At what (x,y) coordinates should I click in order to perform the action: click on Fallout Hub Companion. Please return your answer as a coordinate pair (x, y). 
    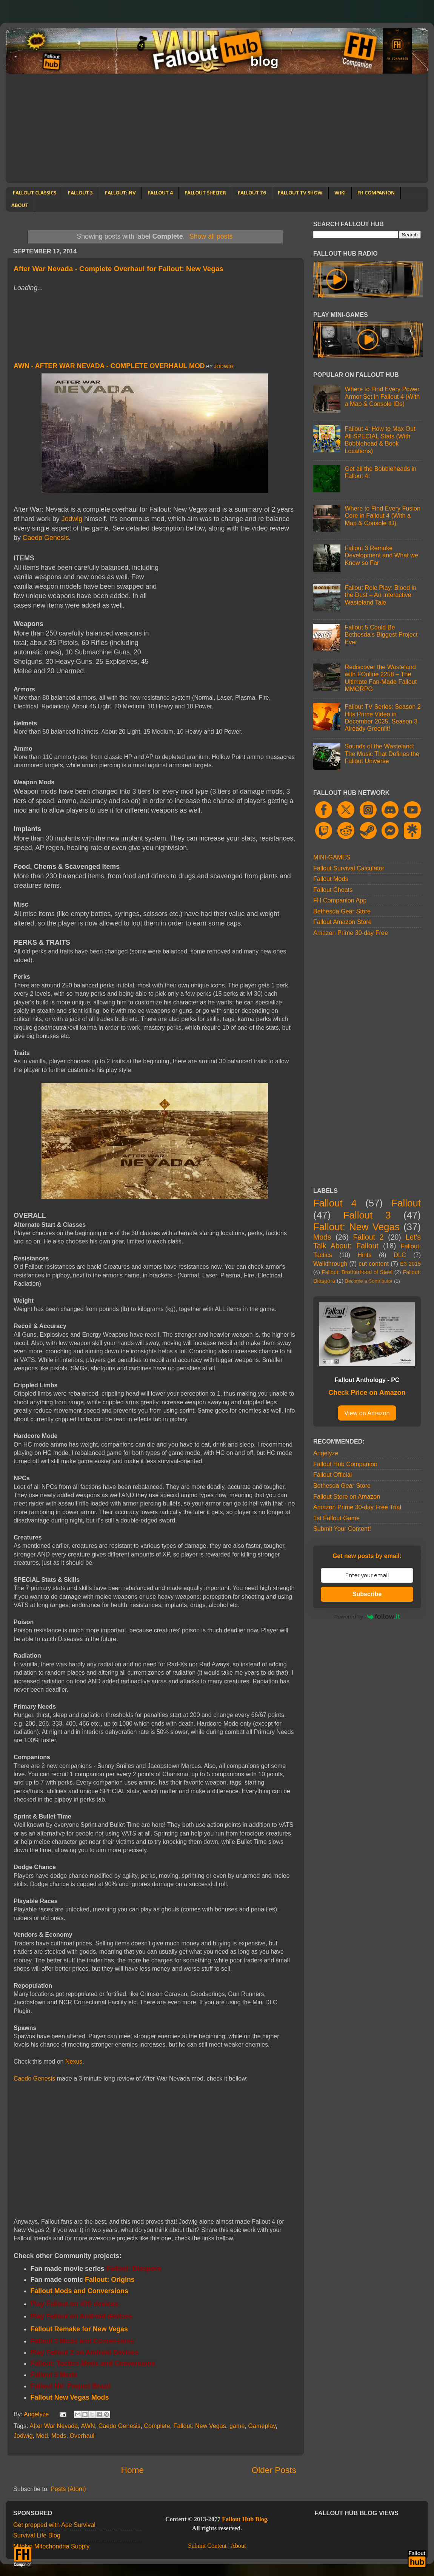
    Looking at the image, I should click on (345, 1464).